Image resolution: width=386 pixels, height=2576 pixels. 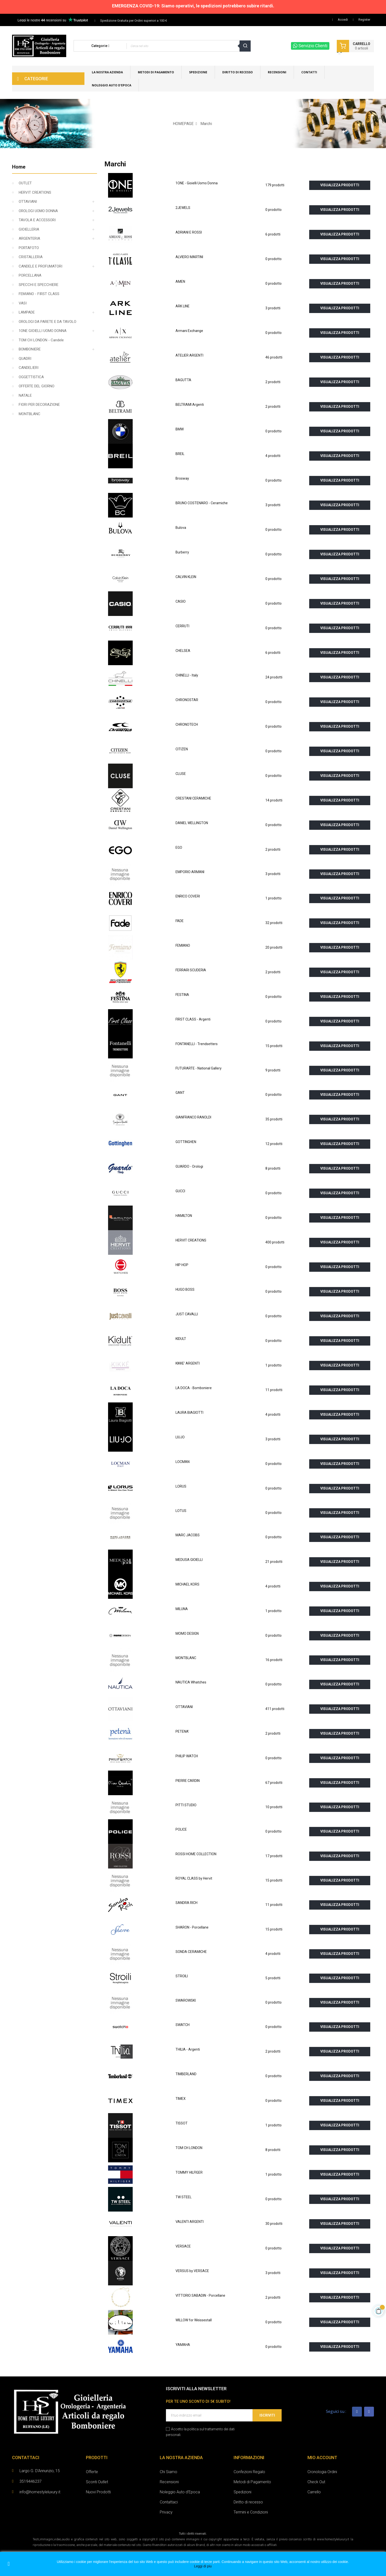 I want to click on PETENA', so click(x=182, y=1731).